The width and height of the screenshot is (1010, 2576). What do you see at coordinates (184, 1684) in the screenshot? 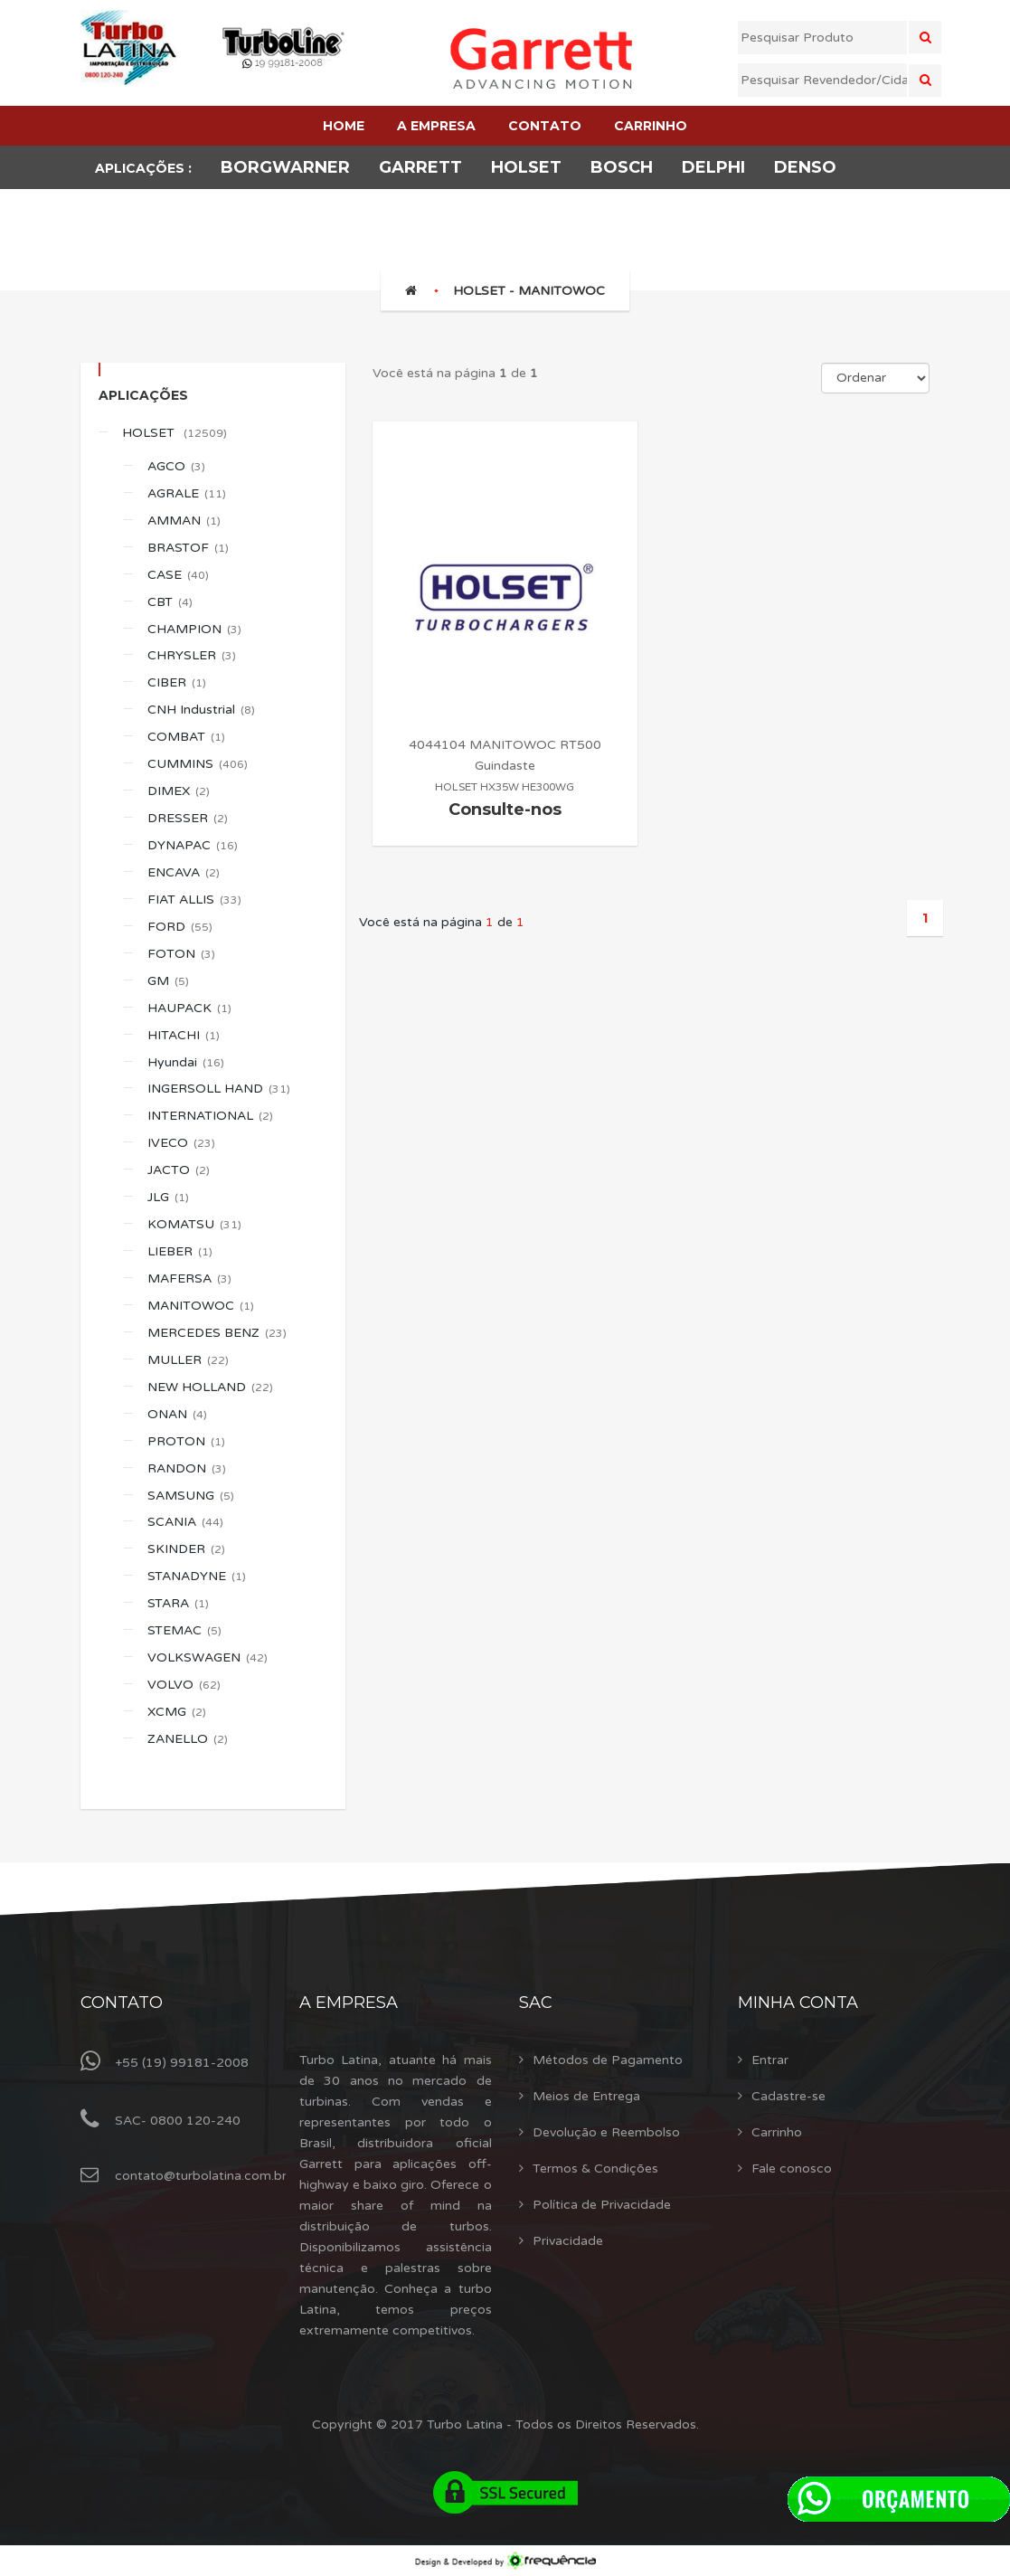
I see `VOLVO` at bounding box center [184, 1684].